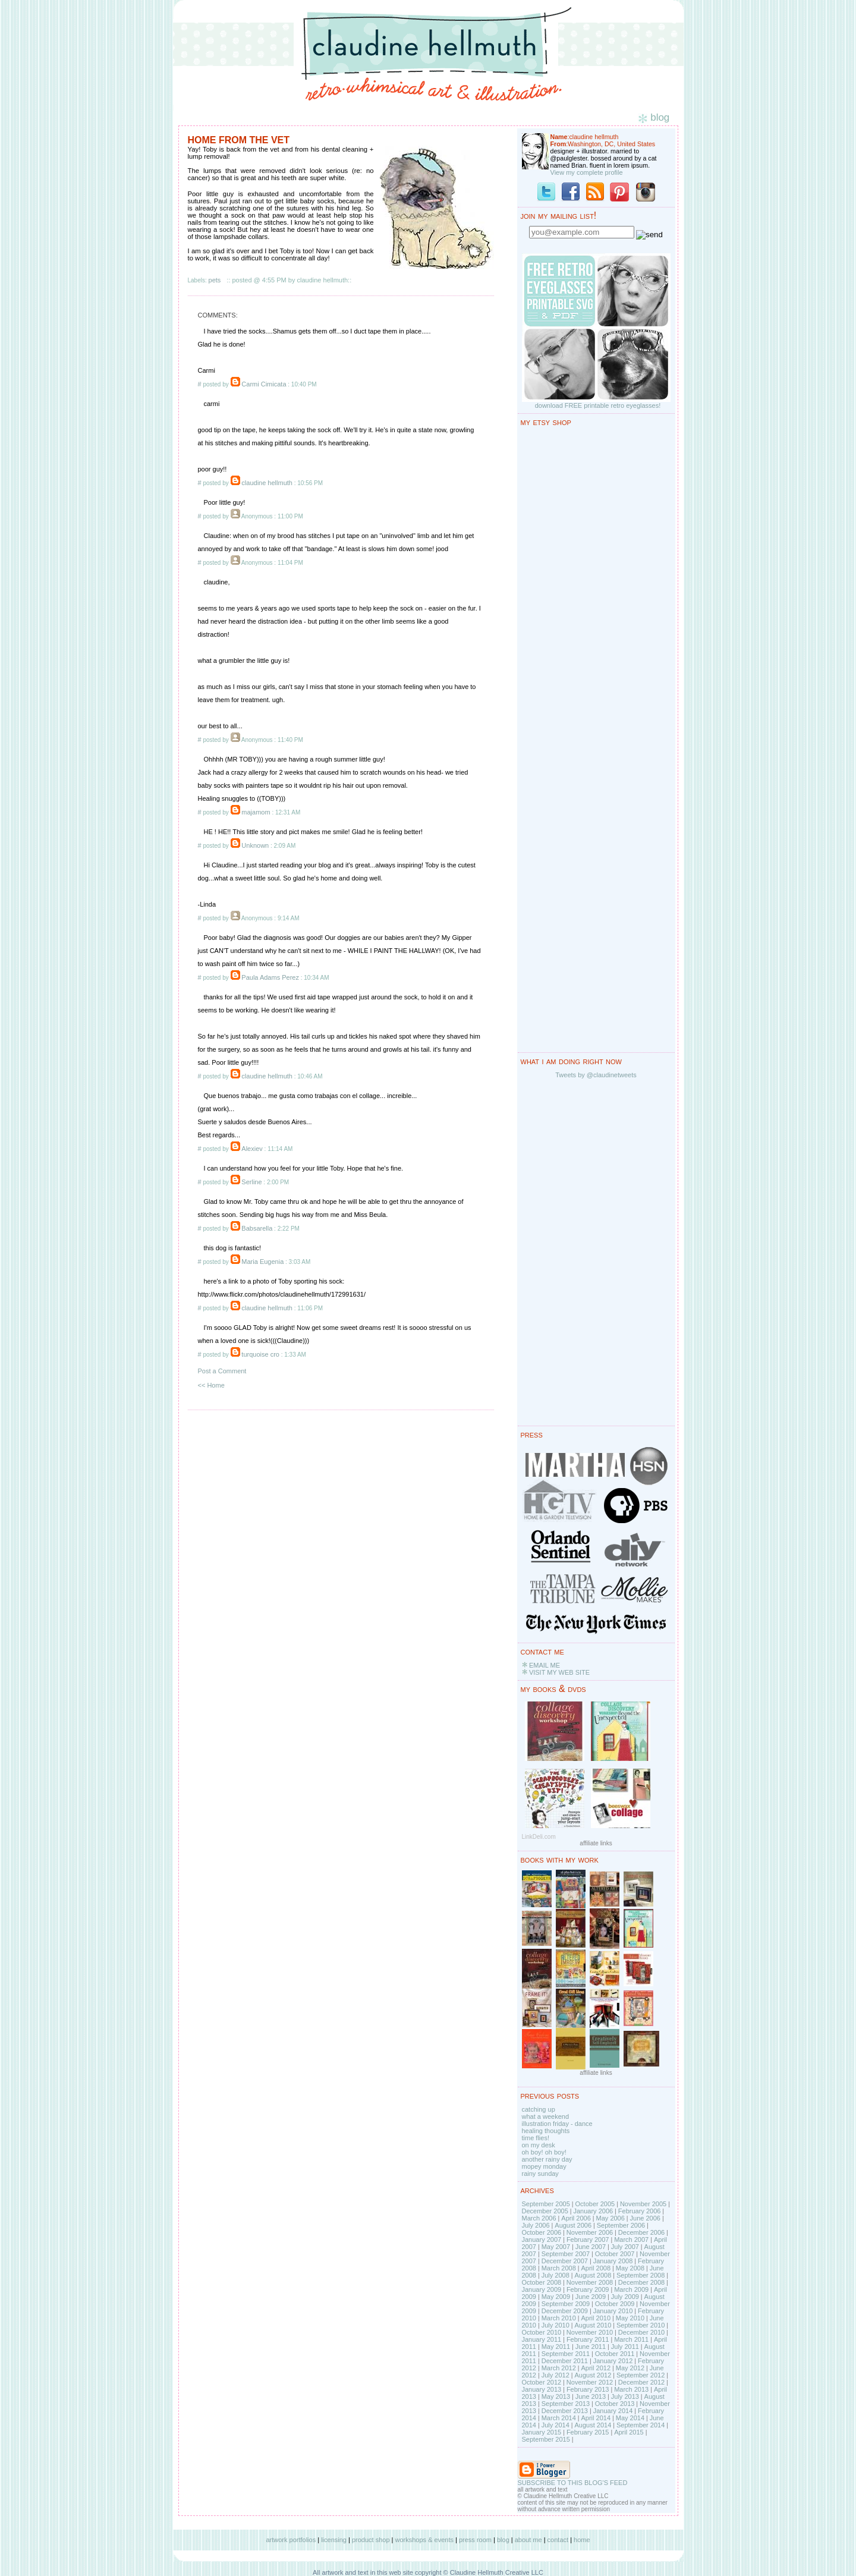 The height and width of the screenshot is (2576, 856). What do you see at coordinates (542, 2282) in the screenshot?
I see `October 2008` at bounding box center [542, 2282].